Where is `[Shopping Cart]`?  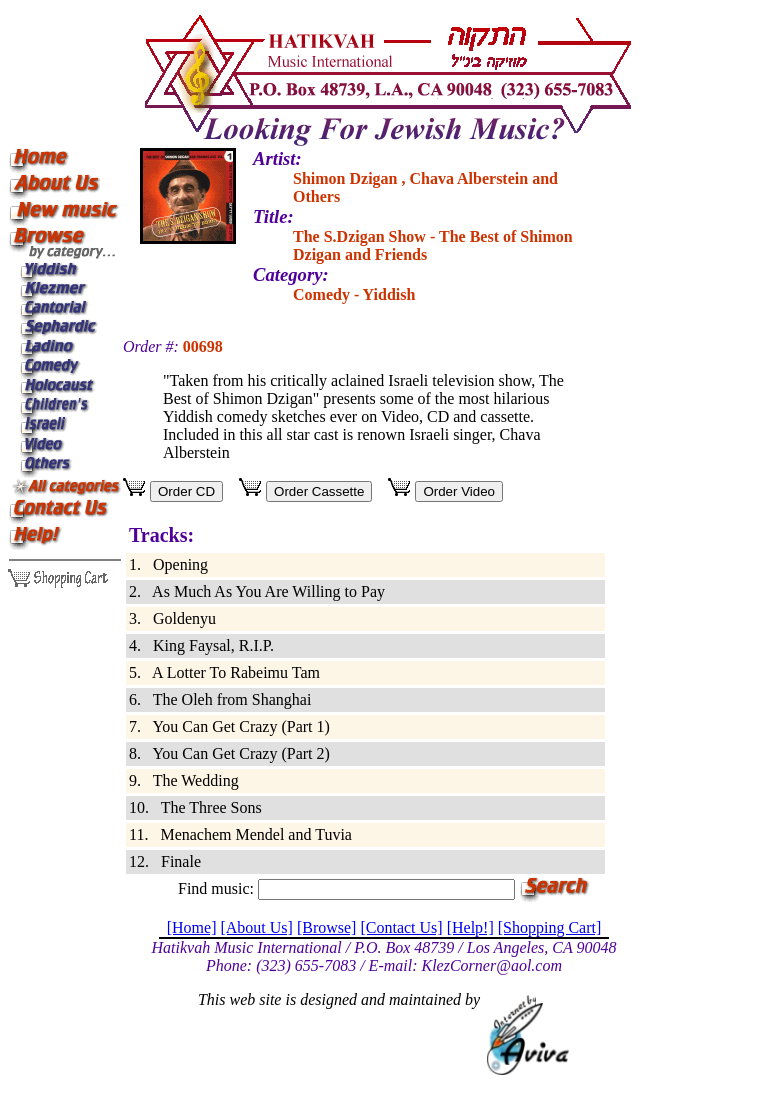
[Shopping Cart] is located at coordinates (550, 927).